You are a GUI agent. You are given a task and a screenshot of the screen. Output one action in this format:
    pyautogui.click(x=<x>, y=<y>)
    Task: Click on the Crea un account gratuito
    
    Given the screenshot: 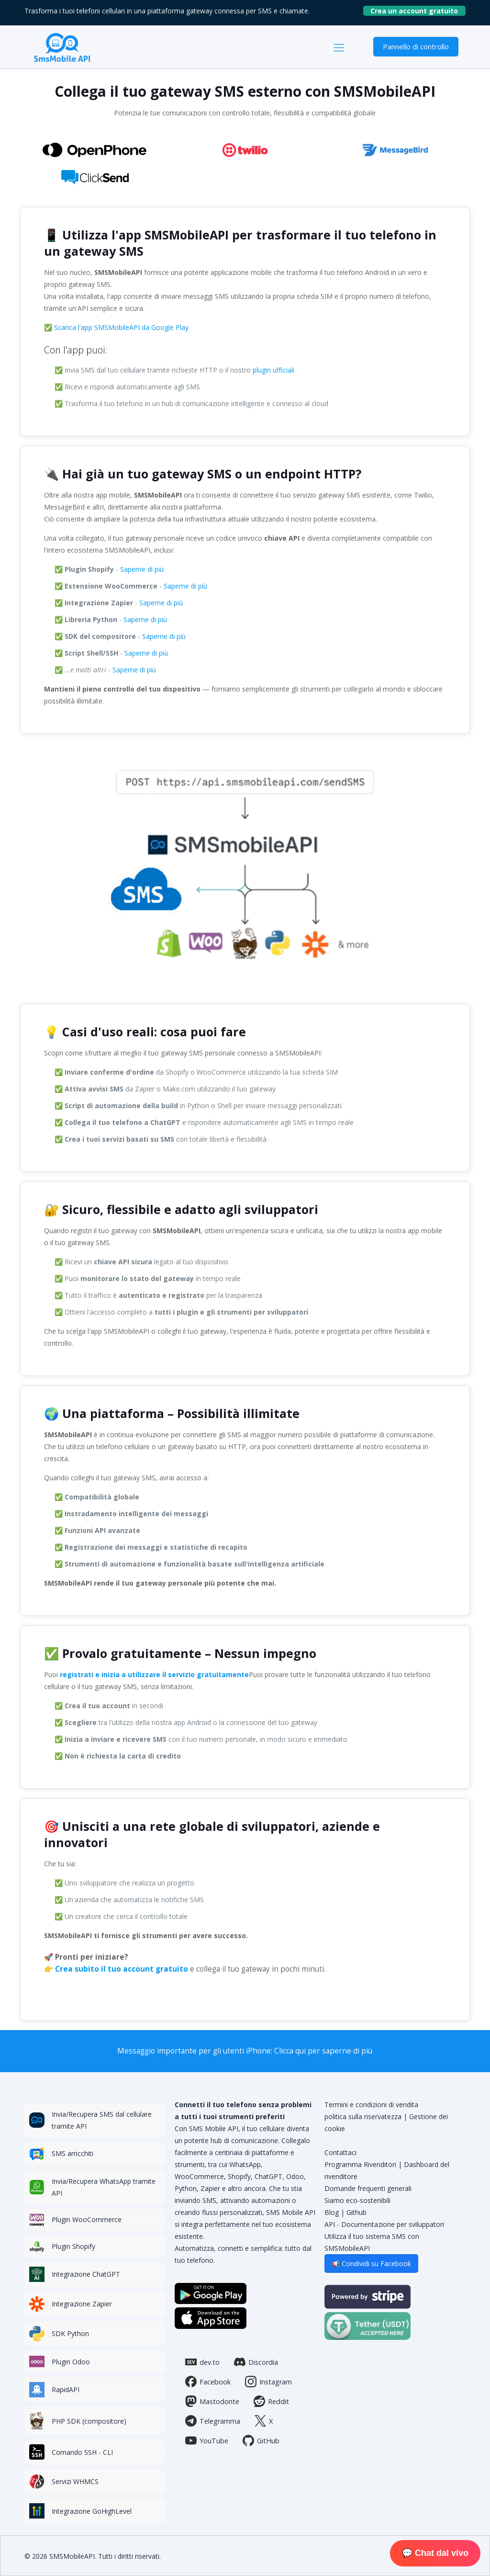 What is the action you would take?
    pyautogui.click(x=418, y=10)
    